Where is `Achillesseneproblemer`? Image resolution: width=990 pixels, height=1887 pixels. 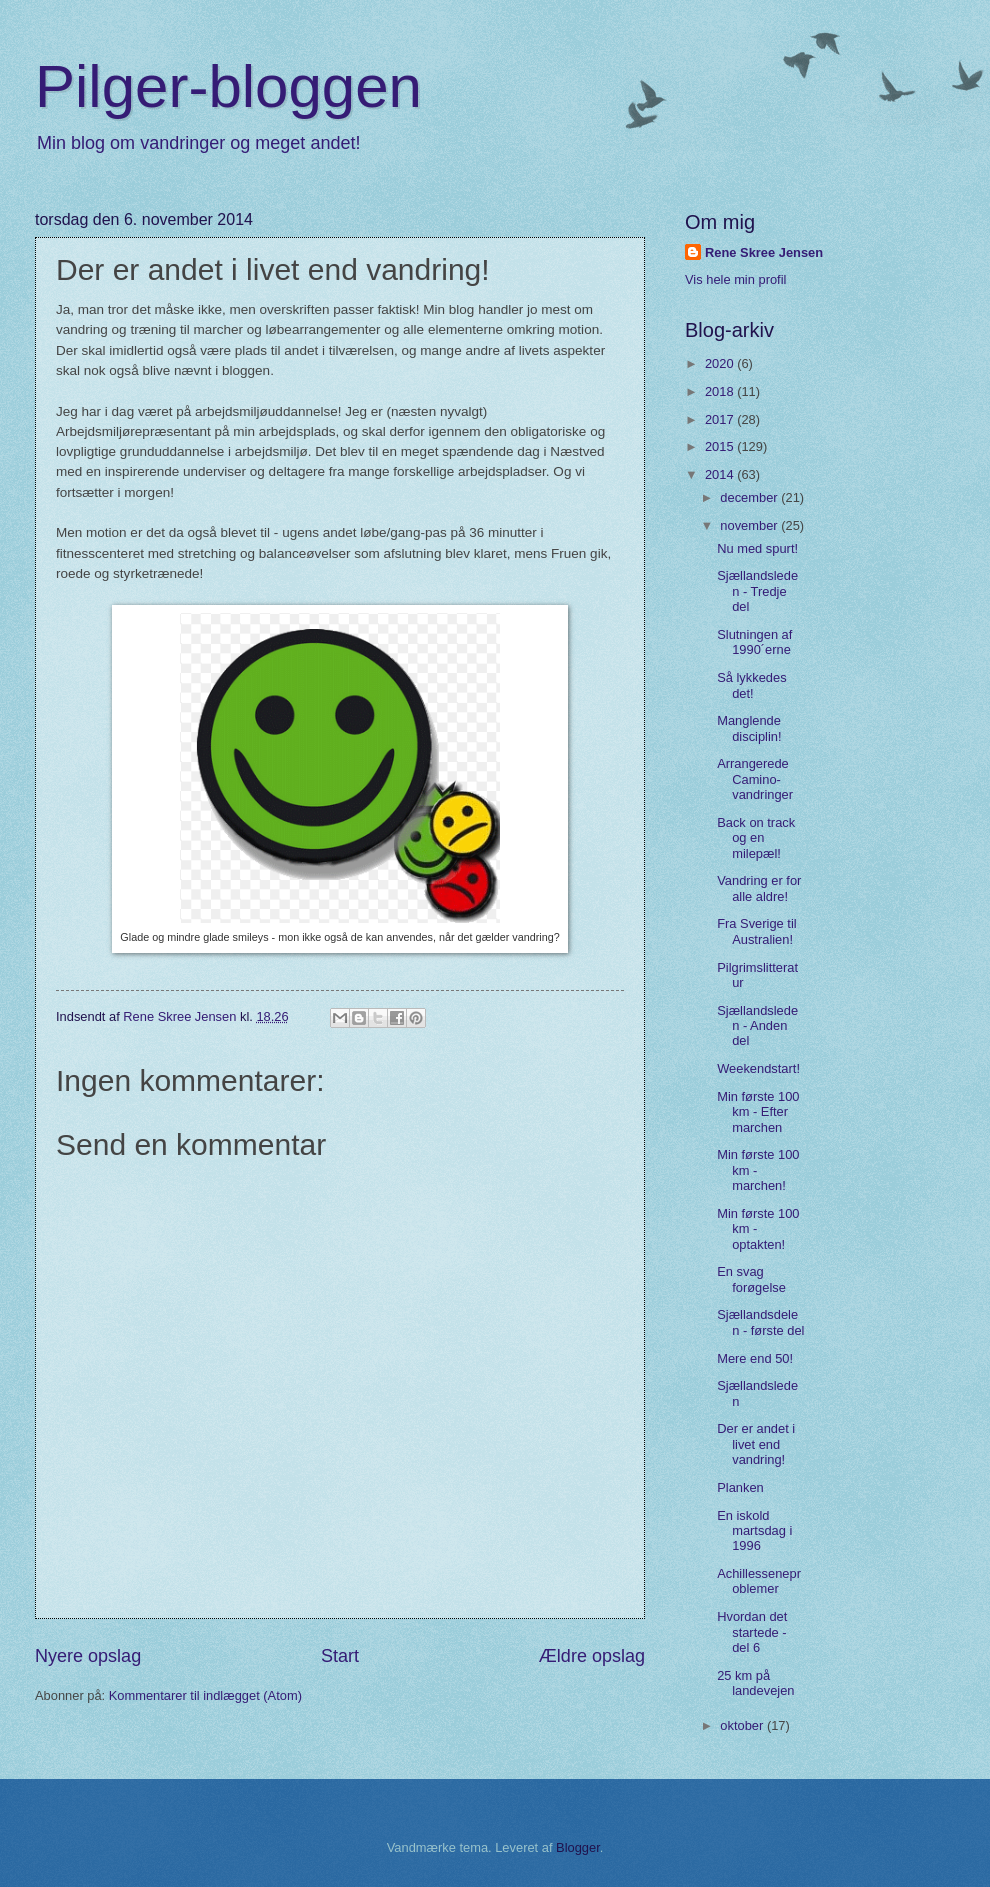 Achillesseneproblemer is located at coordinates (759, 1581).